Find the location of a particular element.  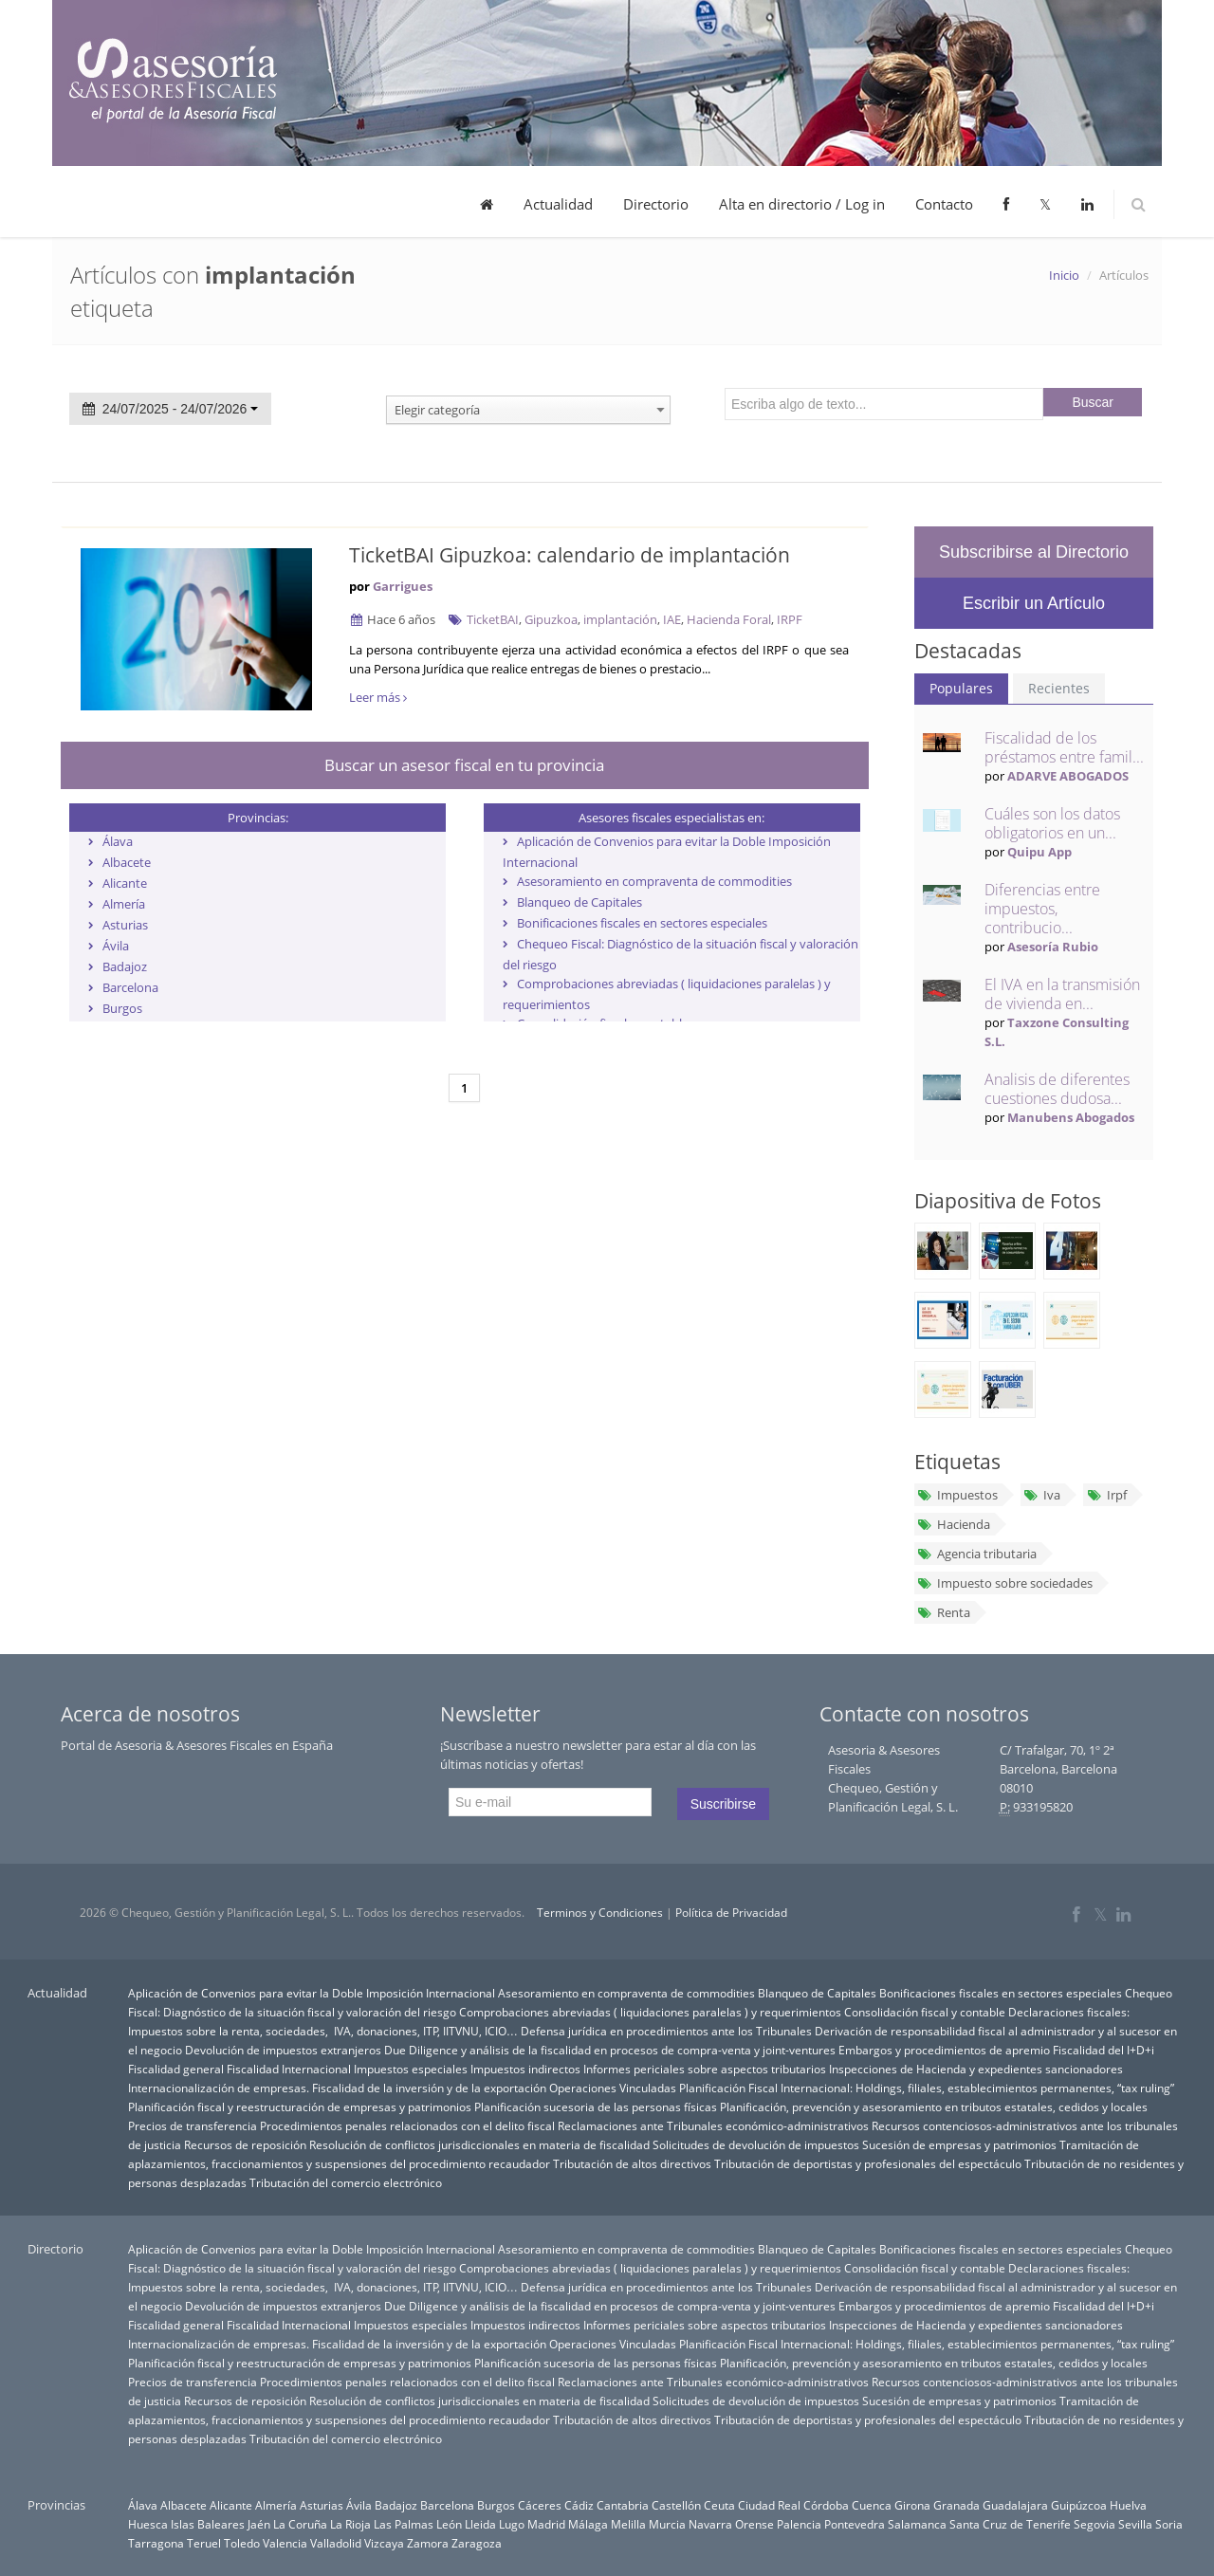

Devolución de impuestos extranjeros is located at coordinates (283, 2049).